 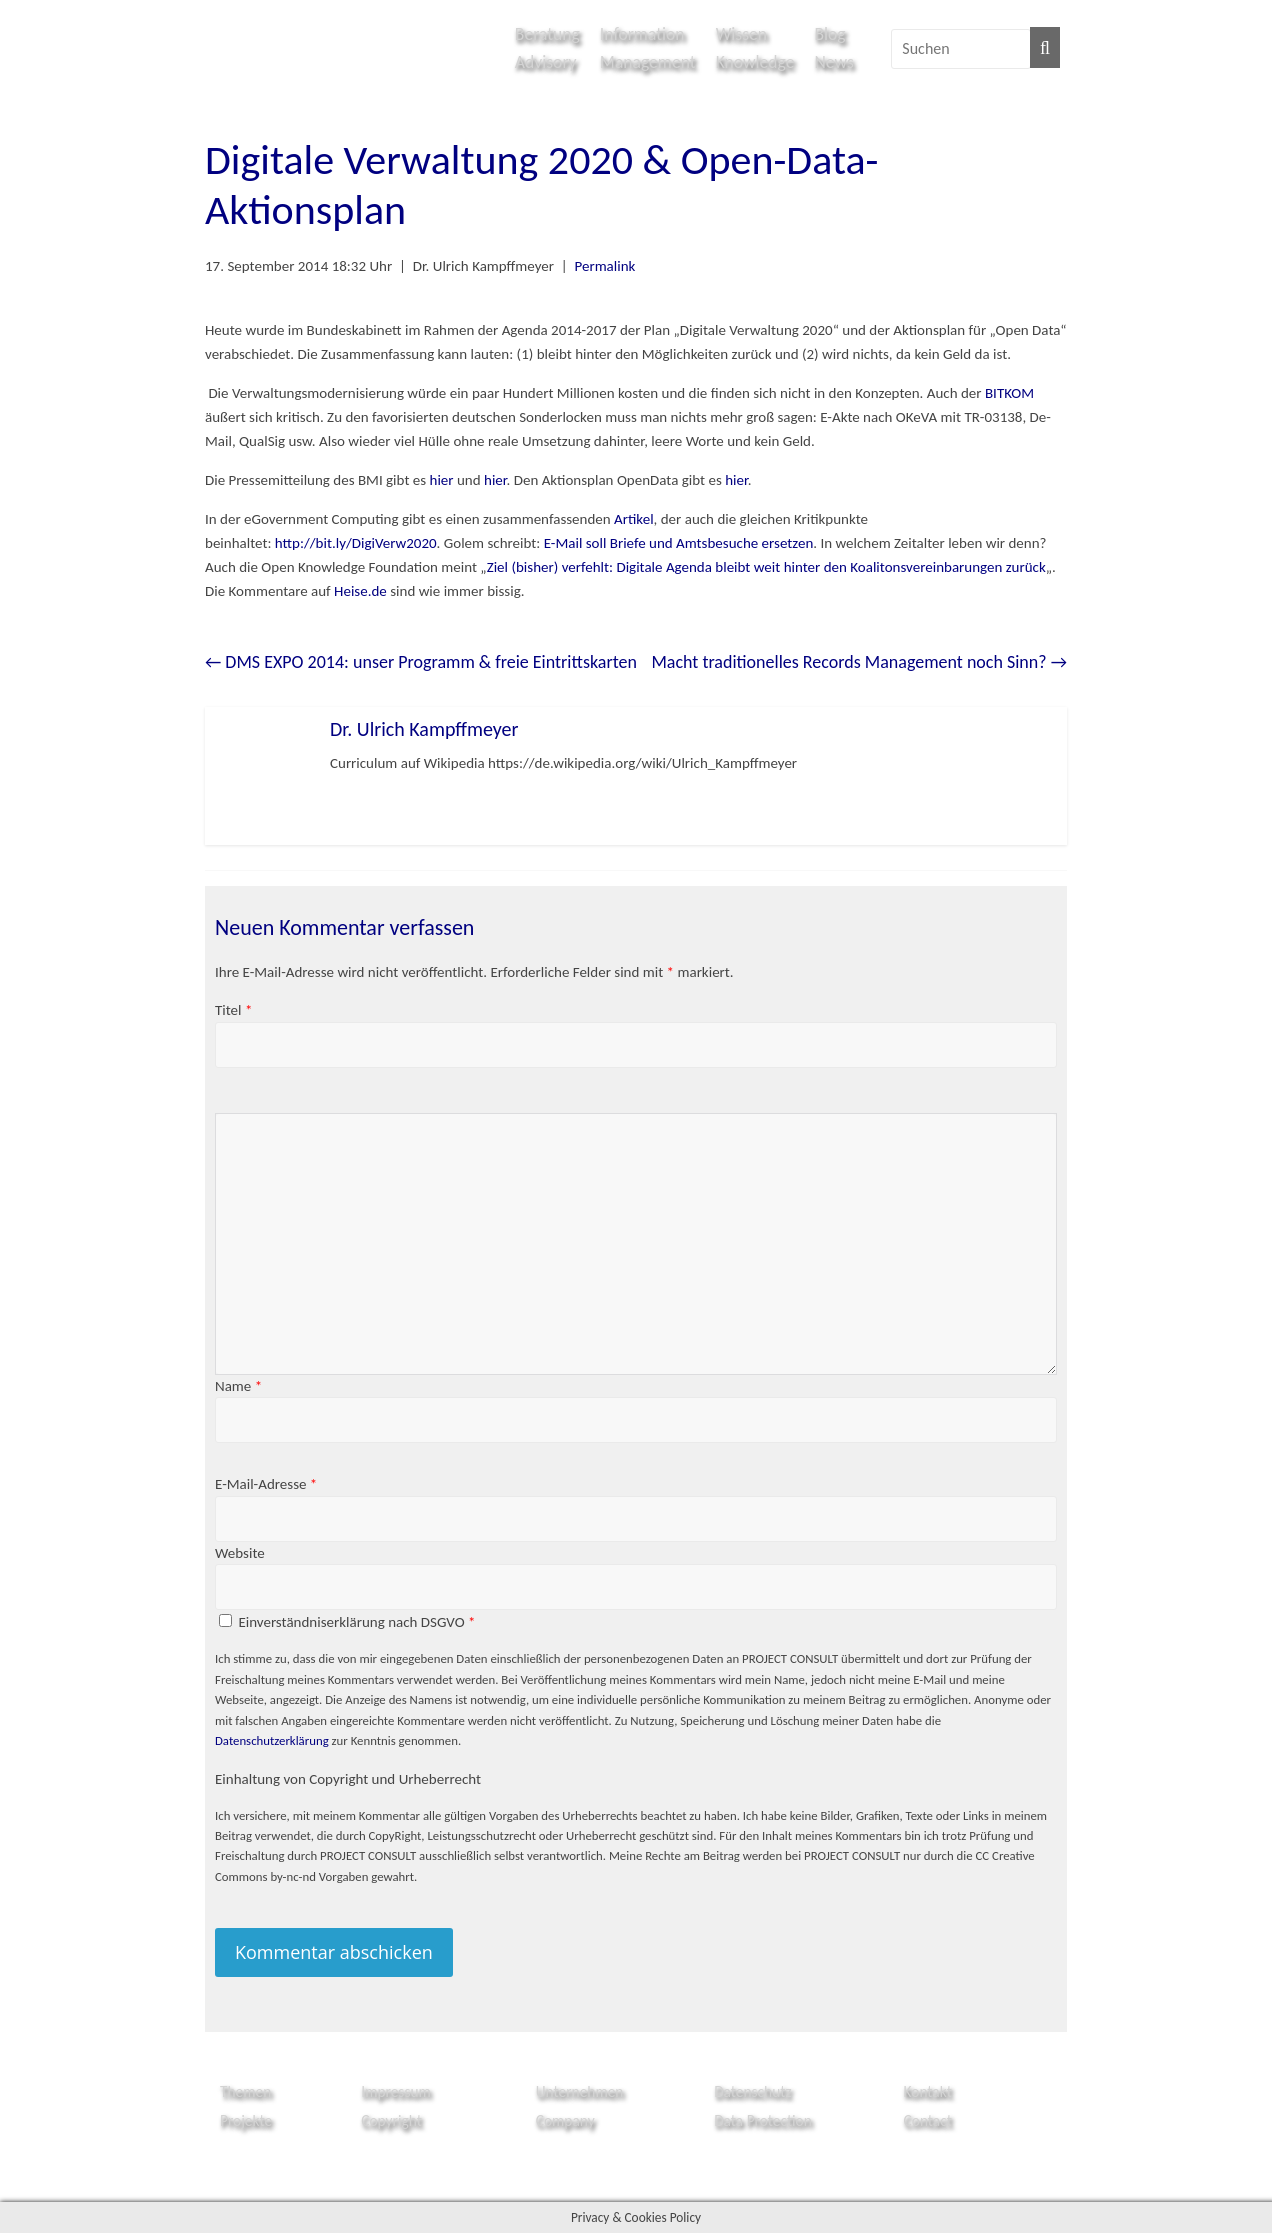 I want to click on Unternehmen, so click(x=580, y=2091).